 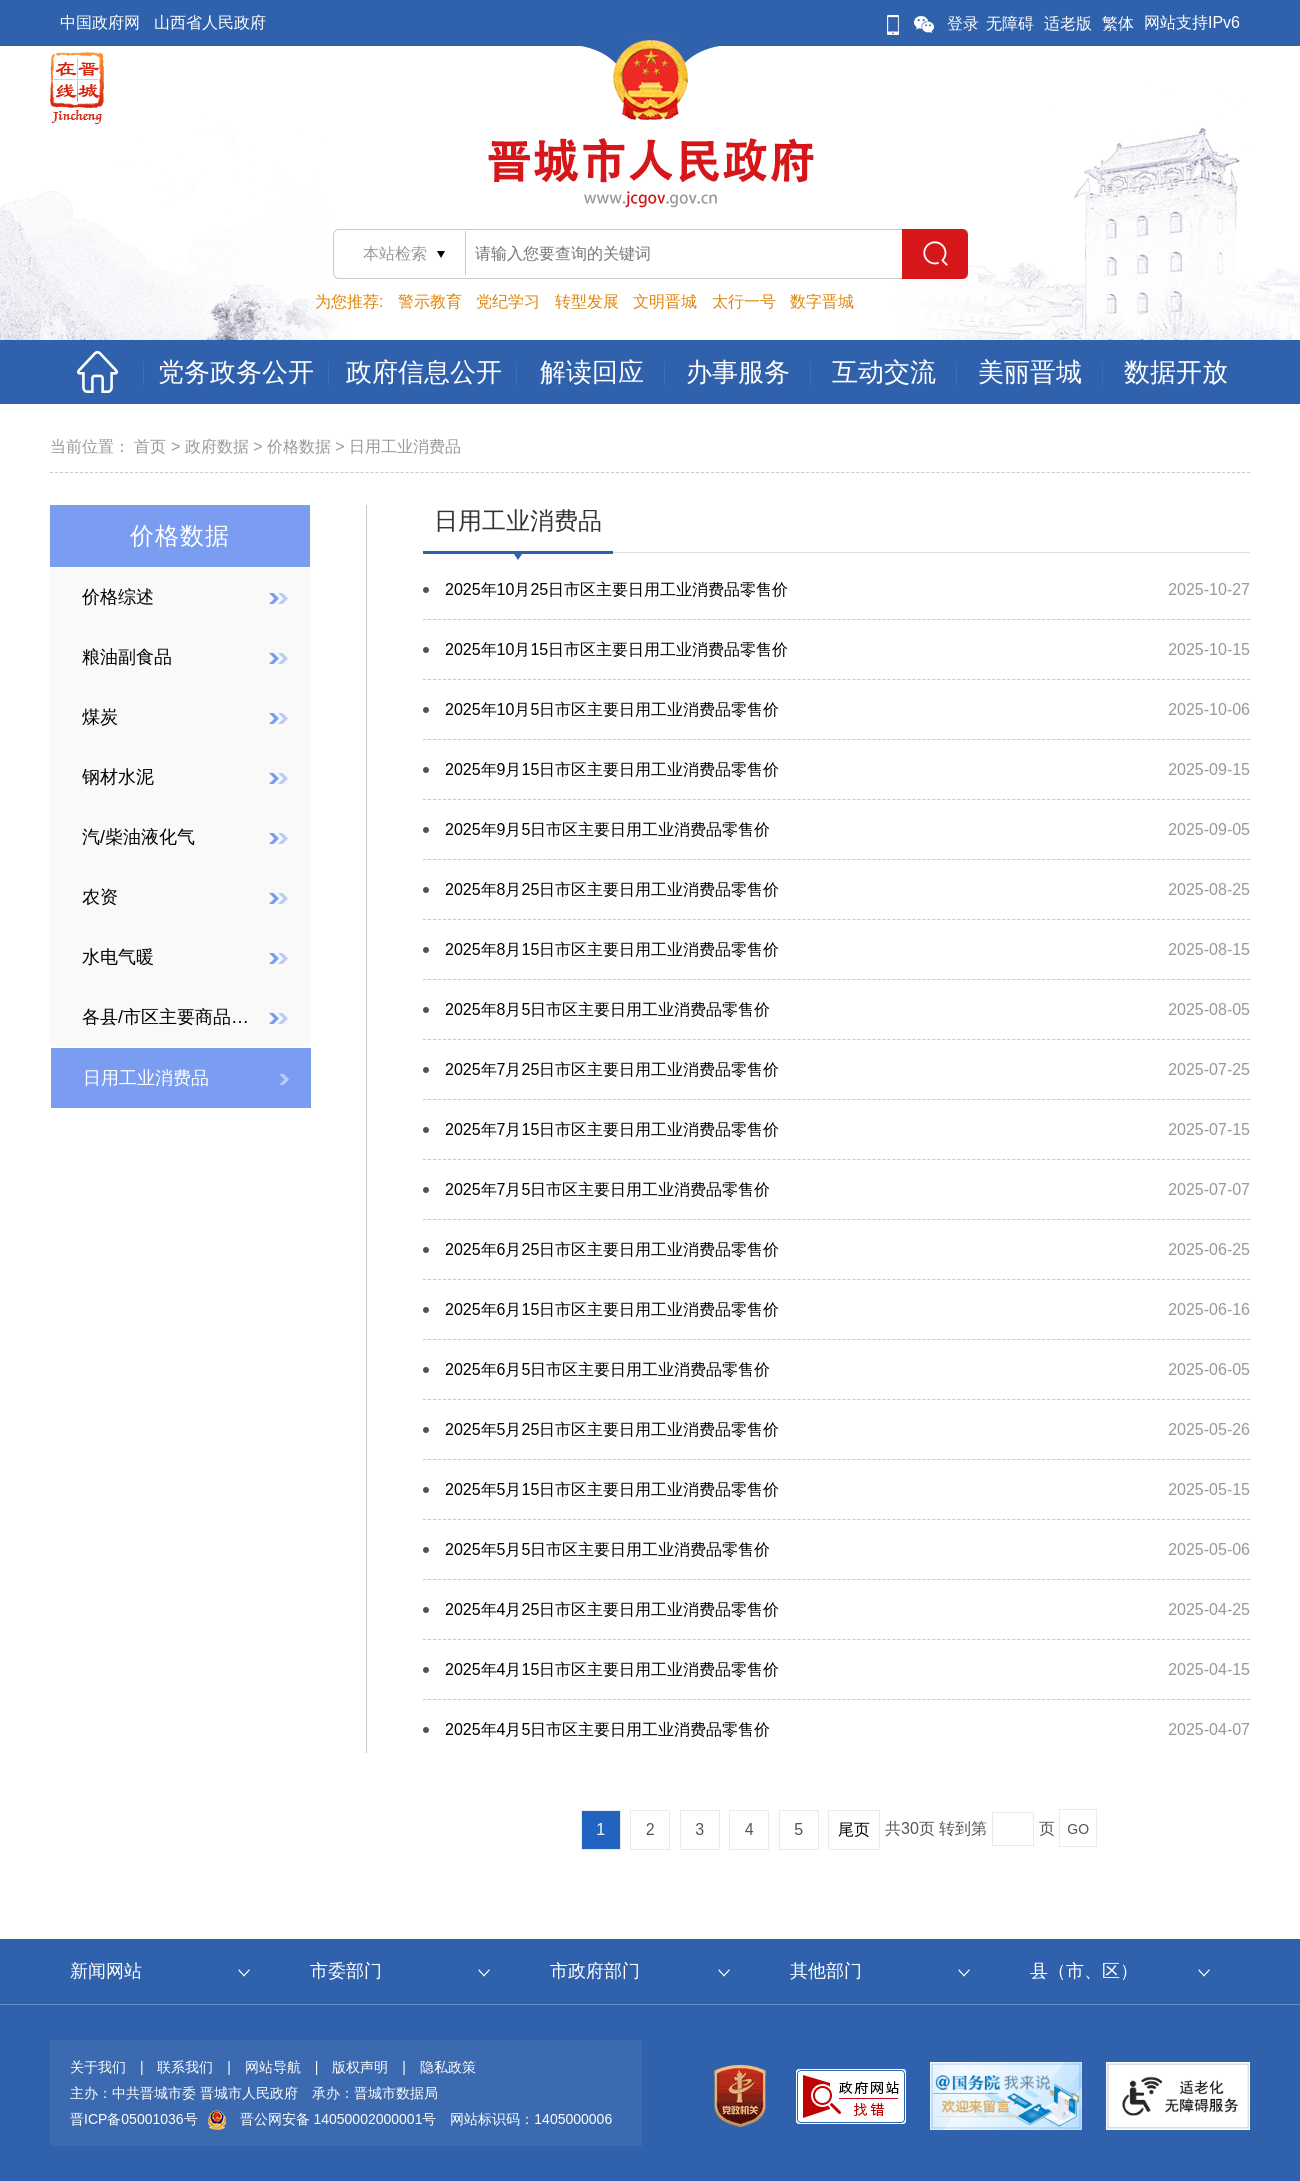 I want to click on 晋公网安备 14050002000001号, so click(x=338, y=2119).